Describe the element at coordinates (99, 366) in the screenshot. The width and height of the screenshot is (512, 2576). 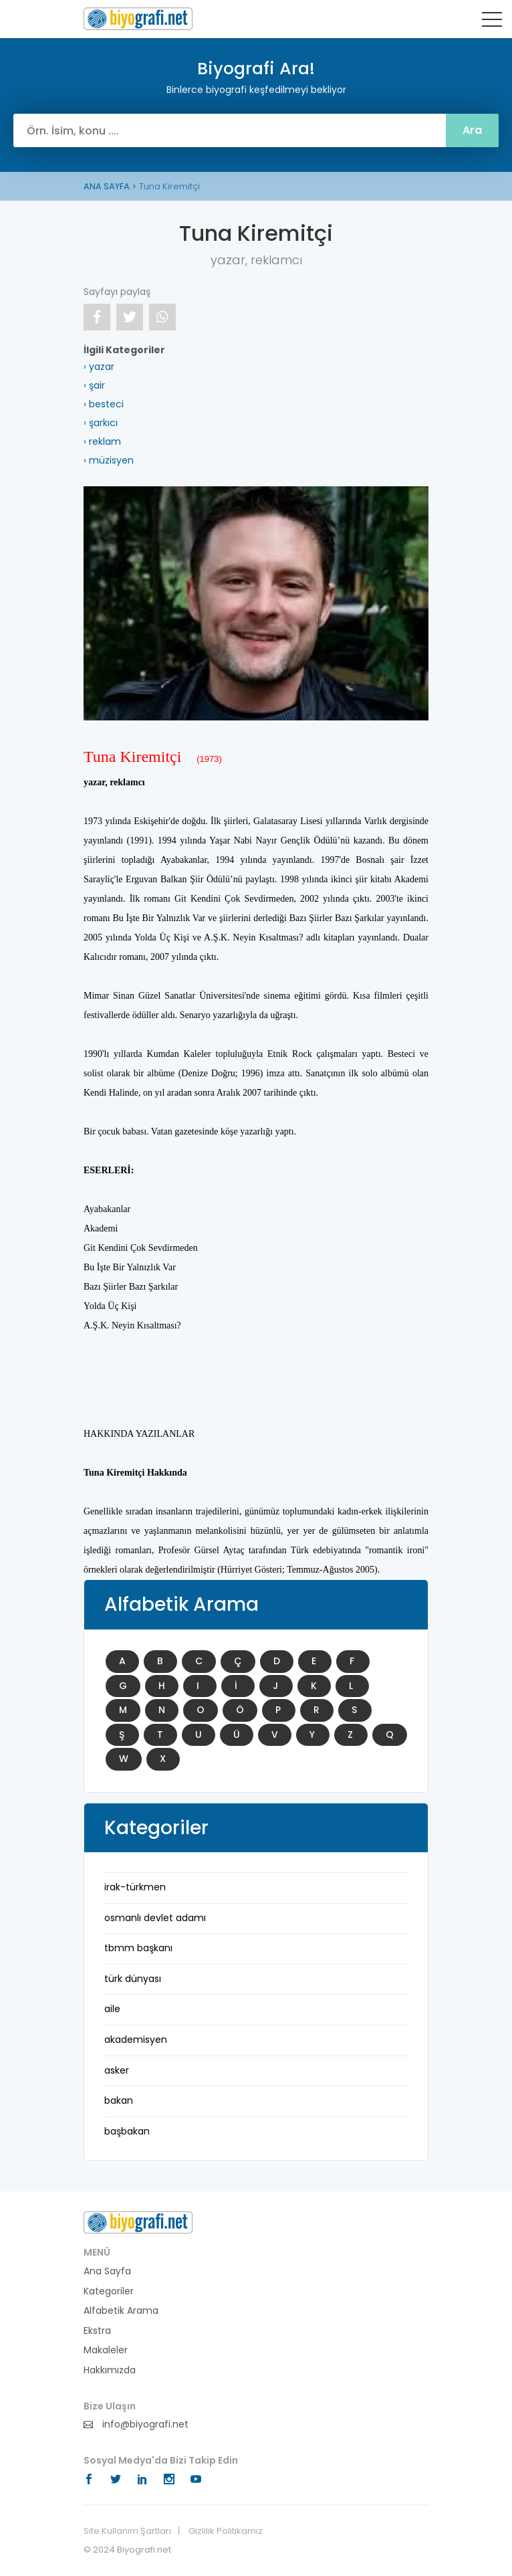
I see `› yazar` at that location.